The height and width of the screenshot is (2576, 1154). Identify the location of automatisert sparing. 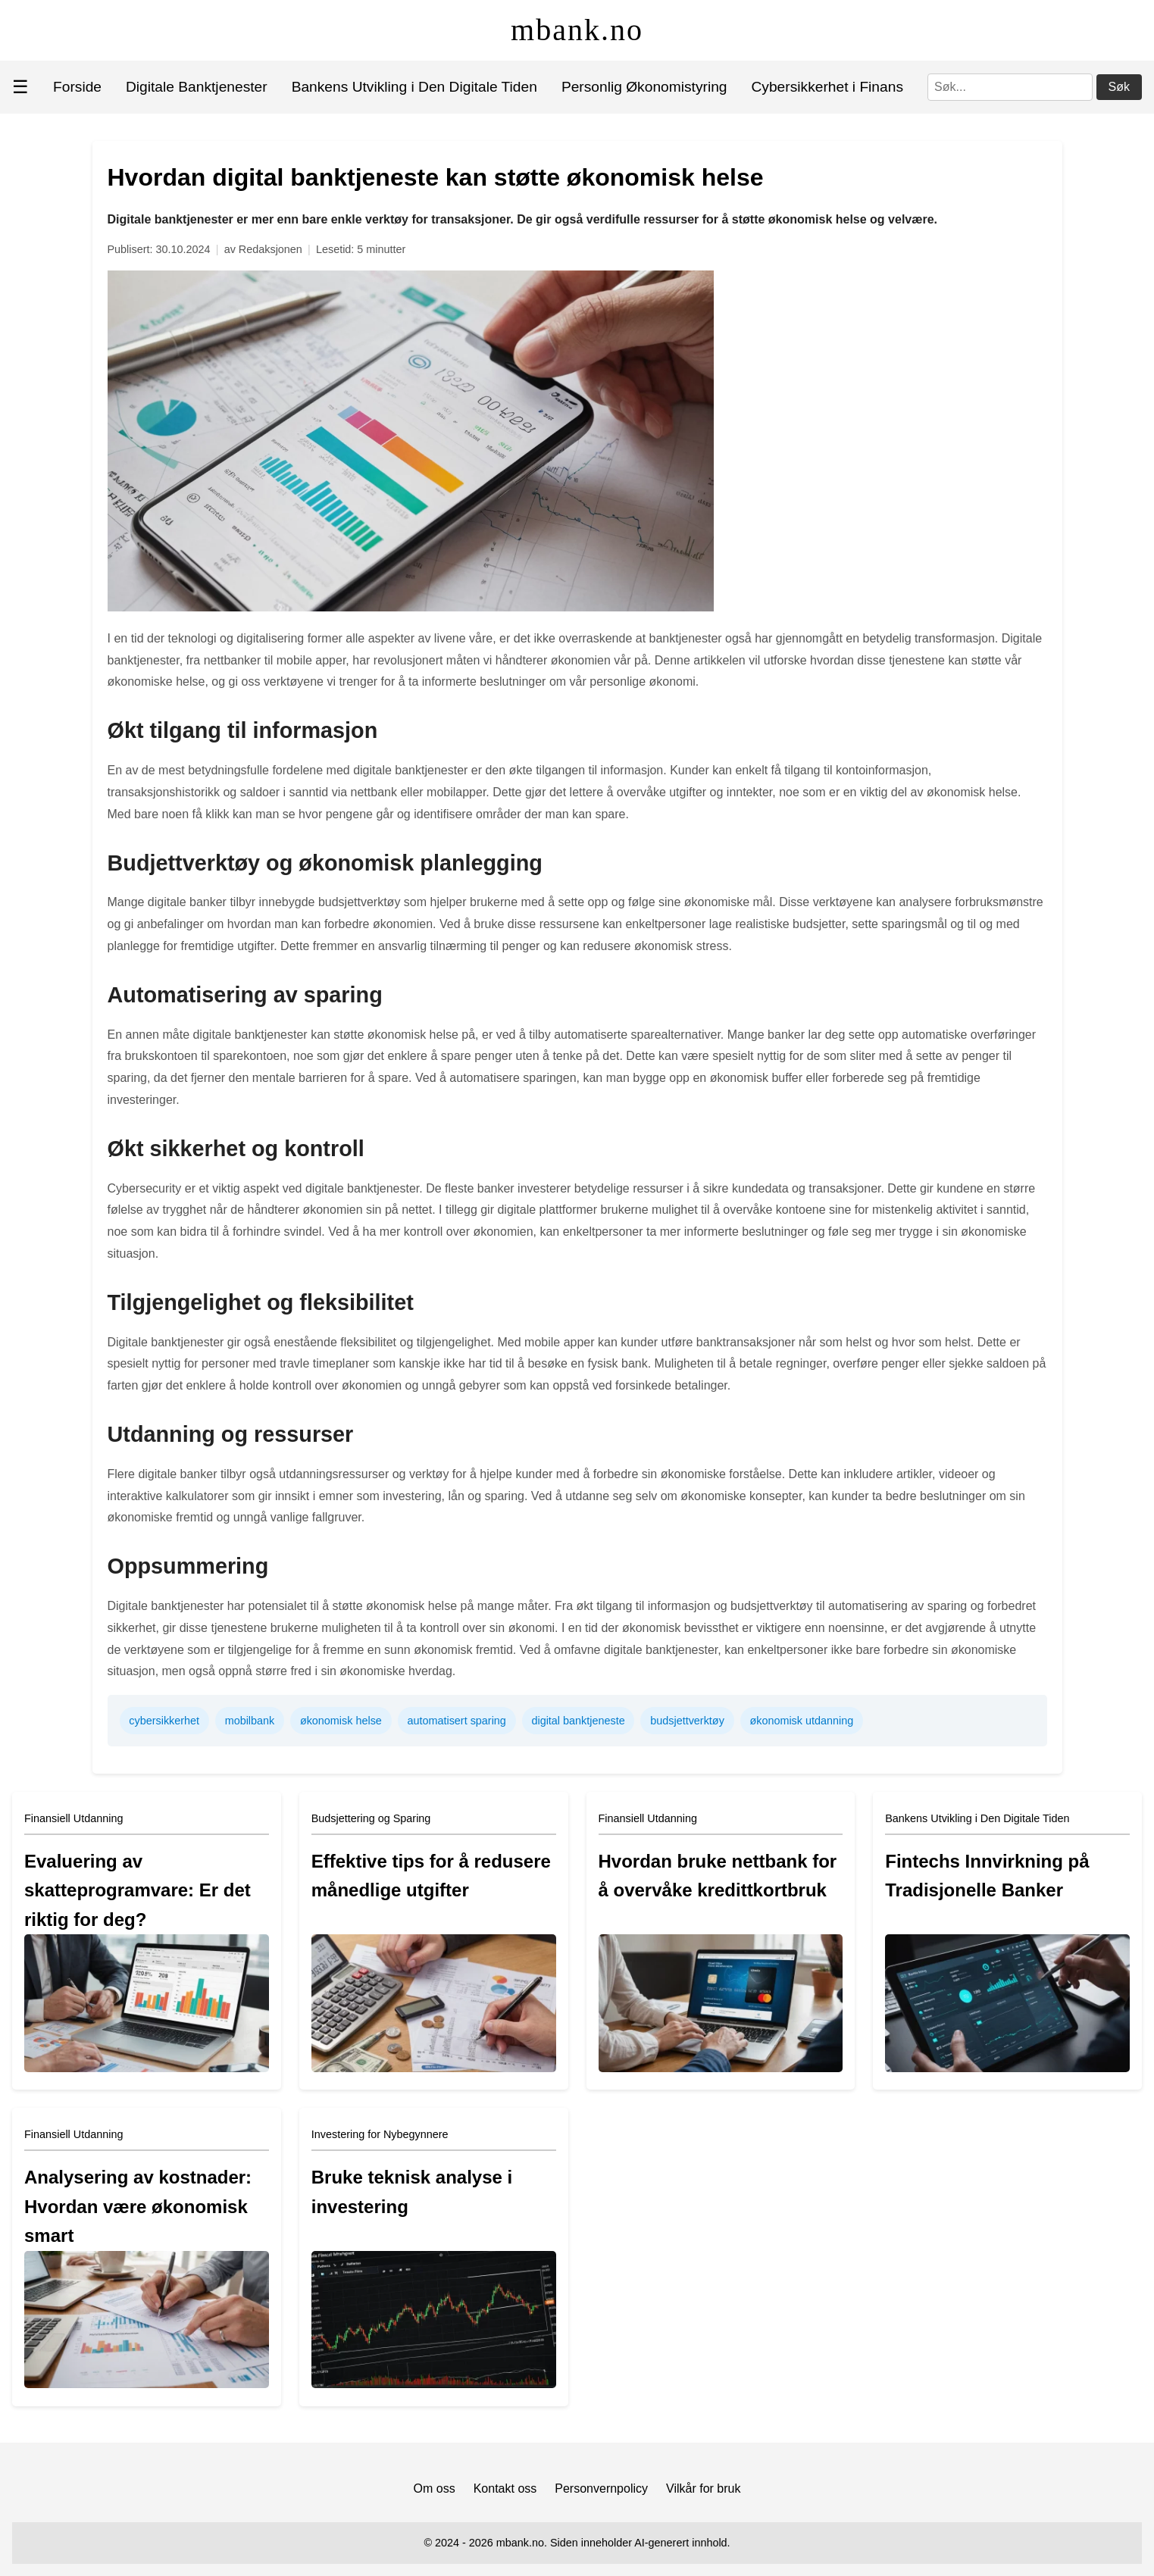
(456, 1721).